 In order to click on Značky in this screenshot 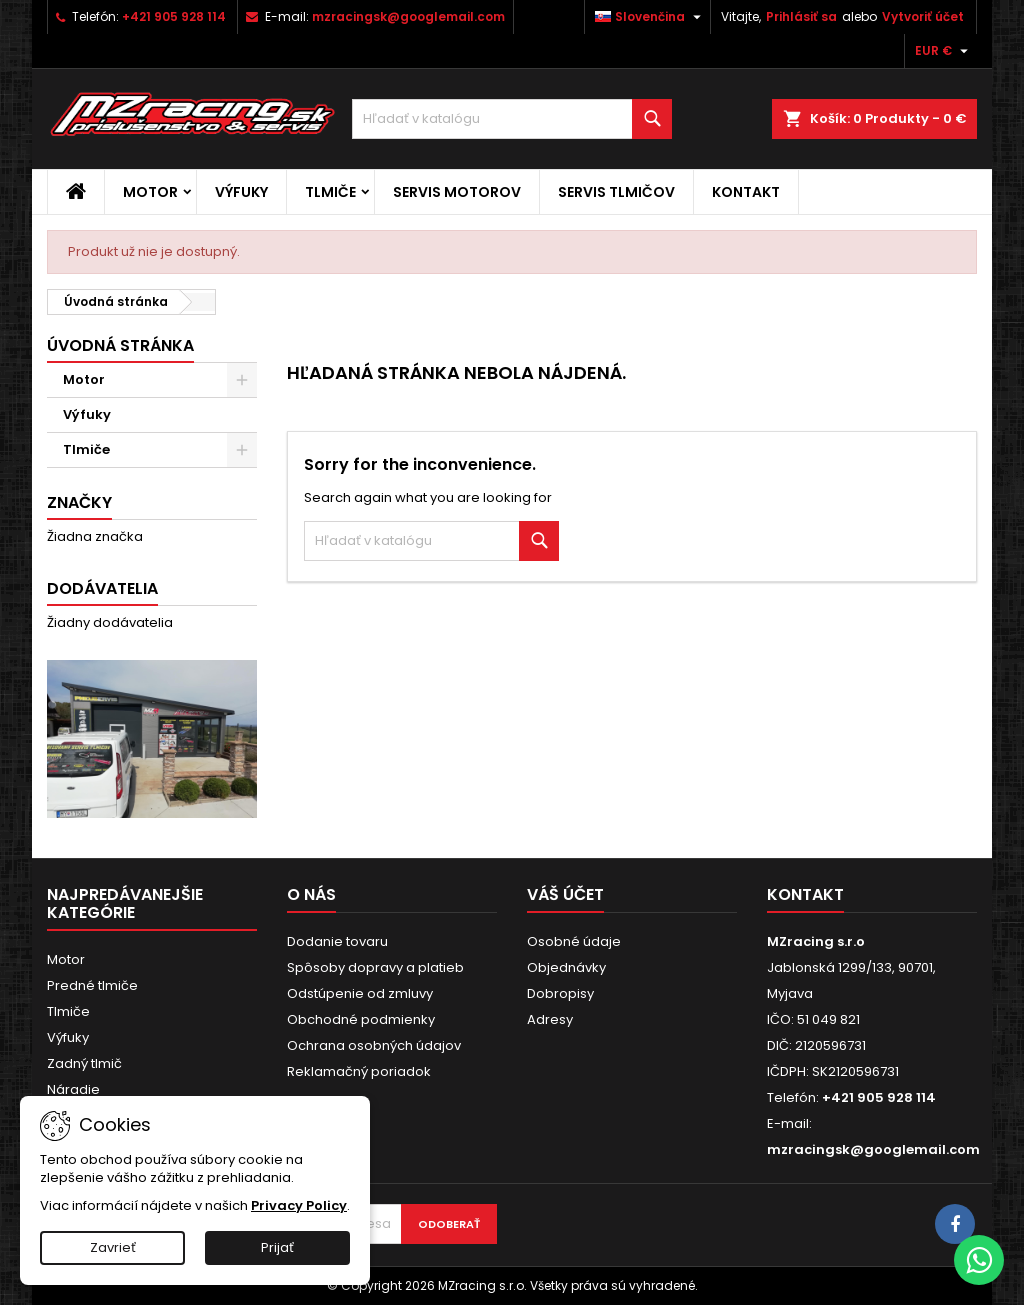, I will do `click(79, 502)`.